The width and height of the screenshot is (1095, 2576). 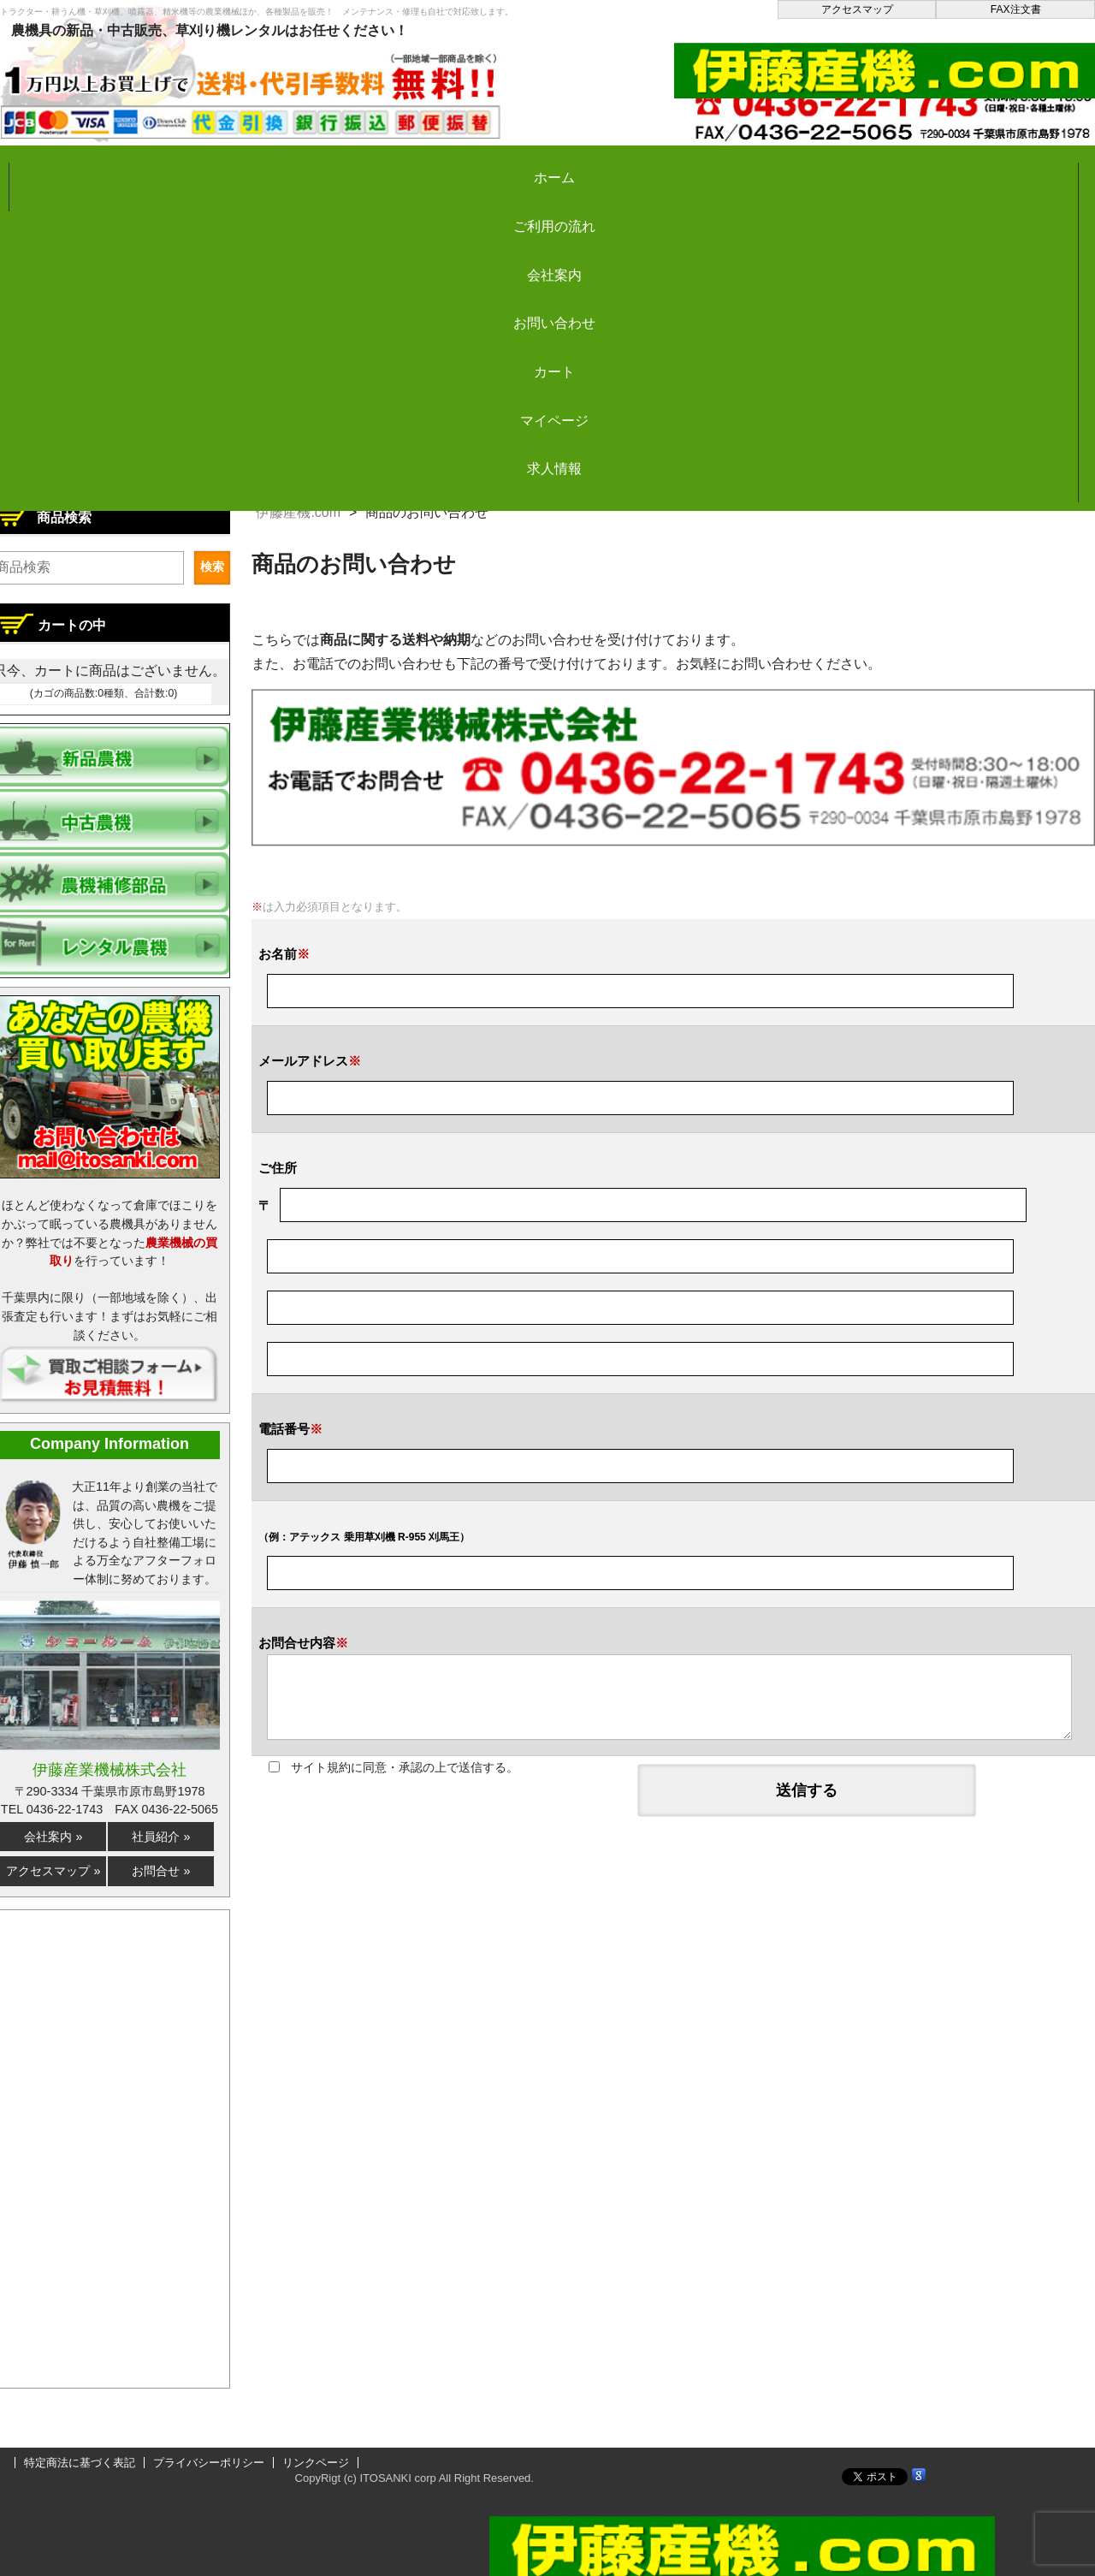 What do you see at coordinates (53, 1836) in the screenshot?
I see `会社案内 »` at bounding box center [53, 1836].